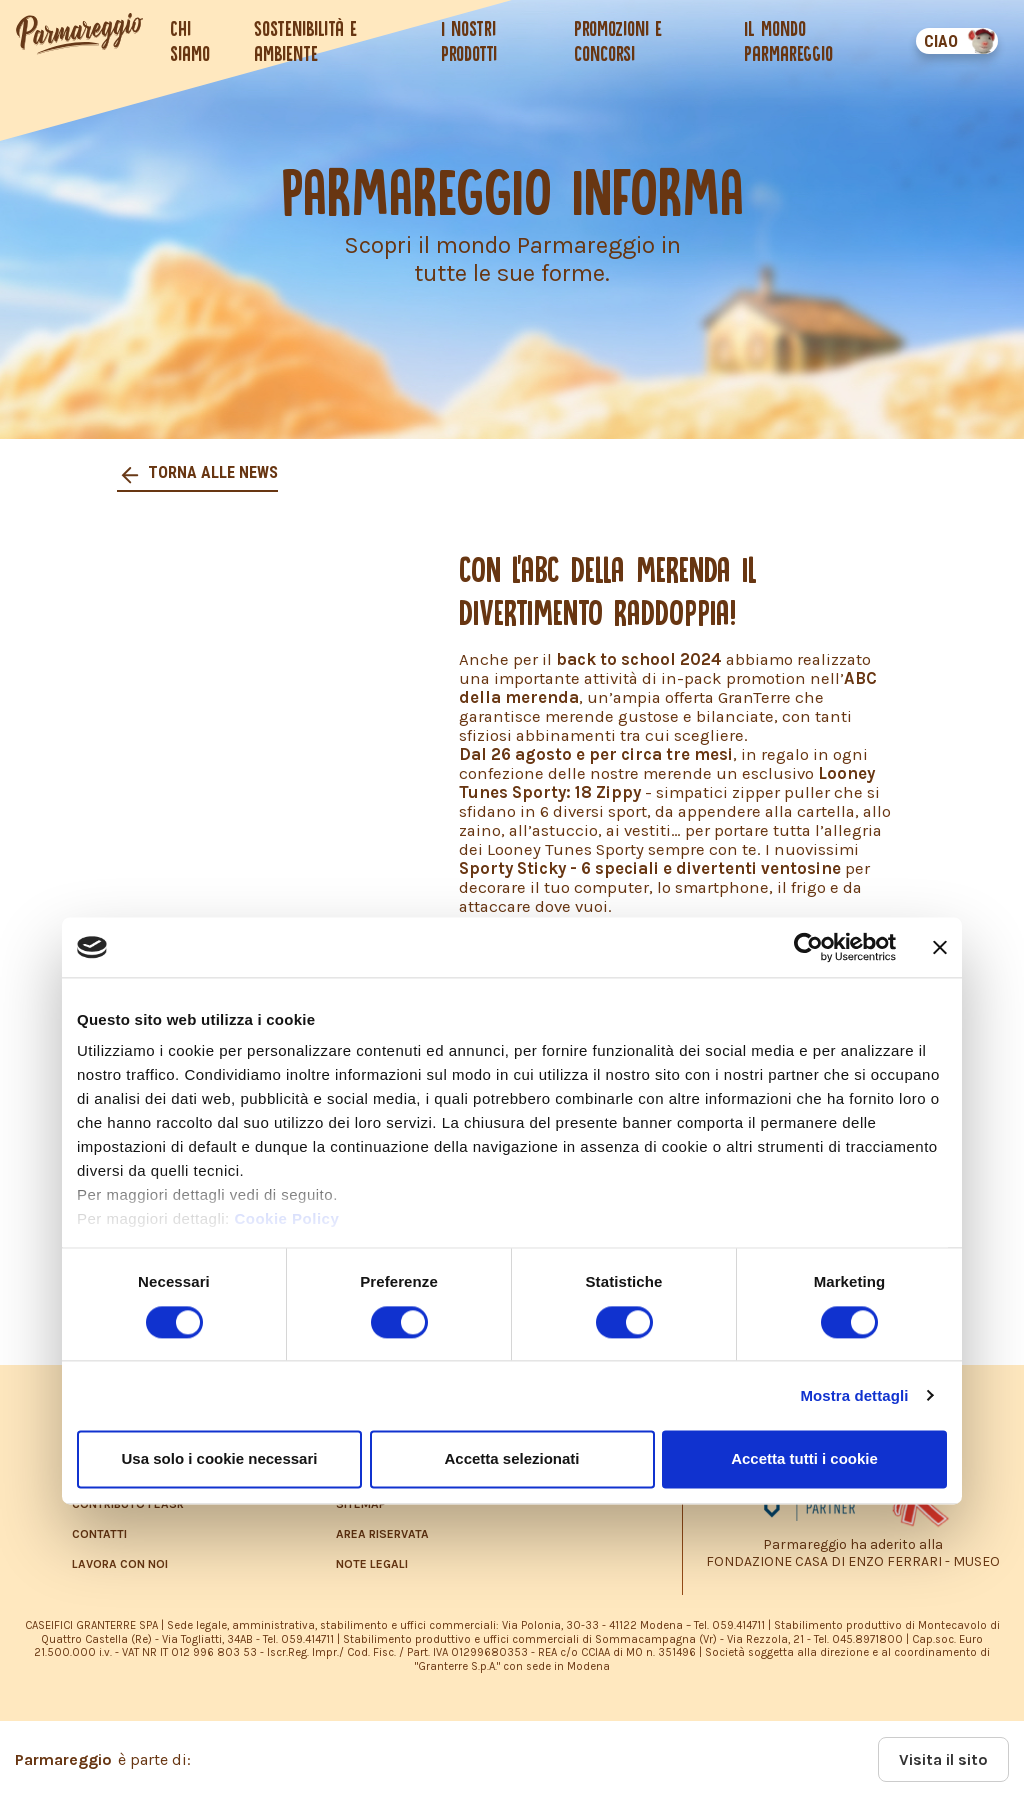 The width and height of the screenshot is (1024, 1798). I want to click on Il mondo Parmareggio [button], so click(788, 41).